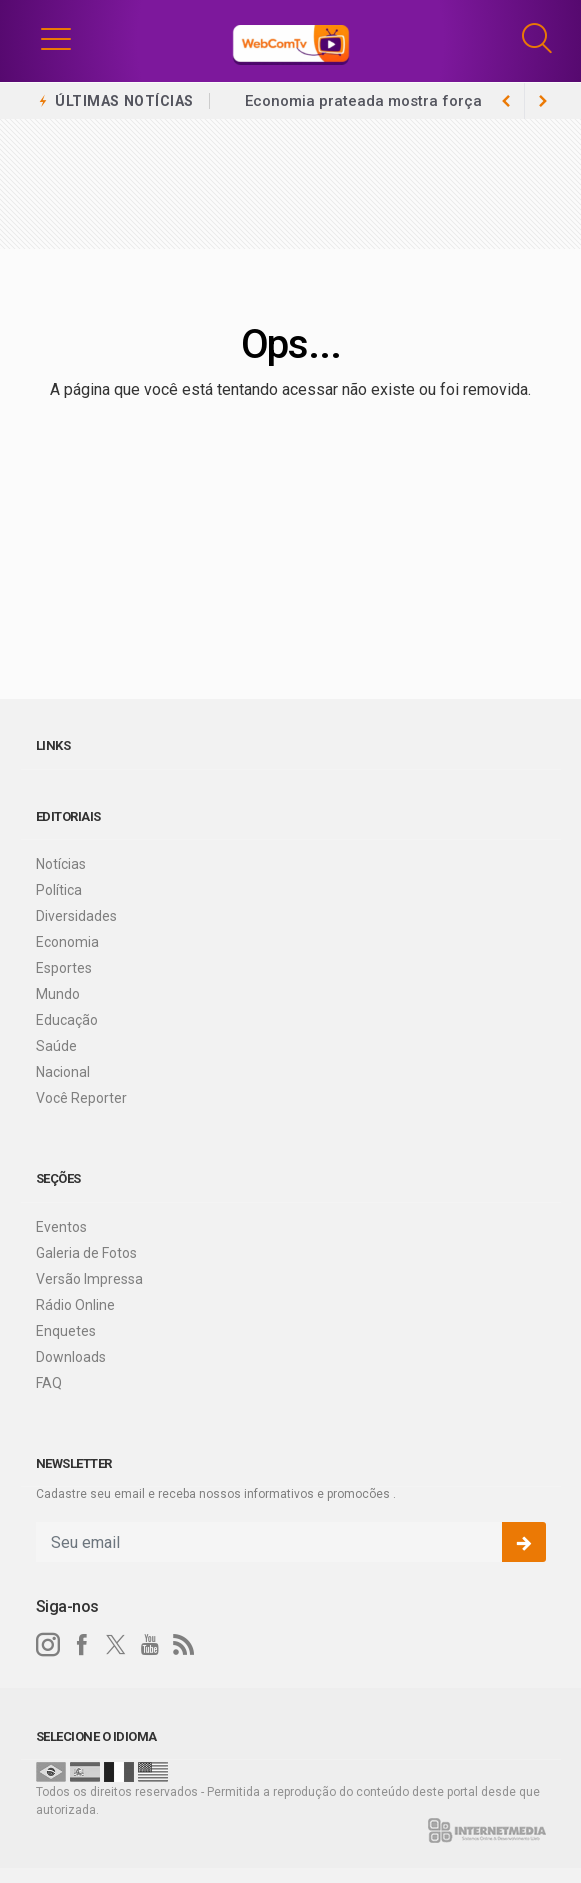 This screenshot has width=581, height=1883. I want to click on Notícias, so click(61, 864).